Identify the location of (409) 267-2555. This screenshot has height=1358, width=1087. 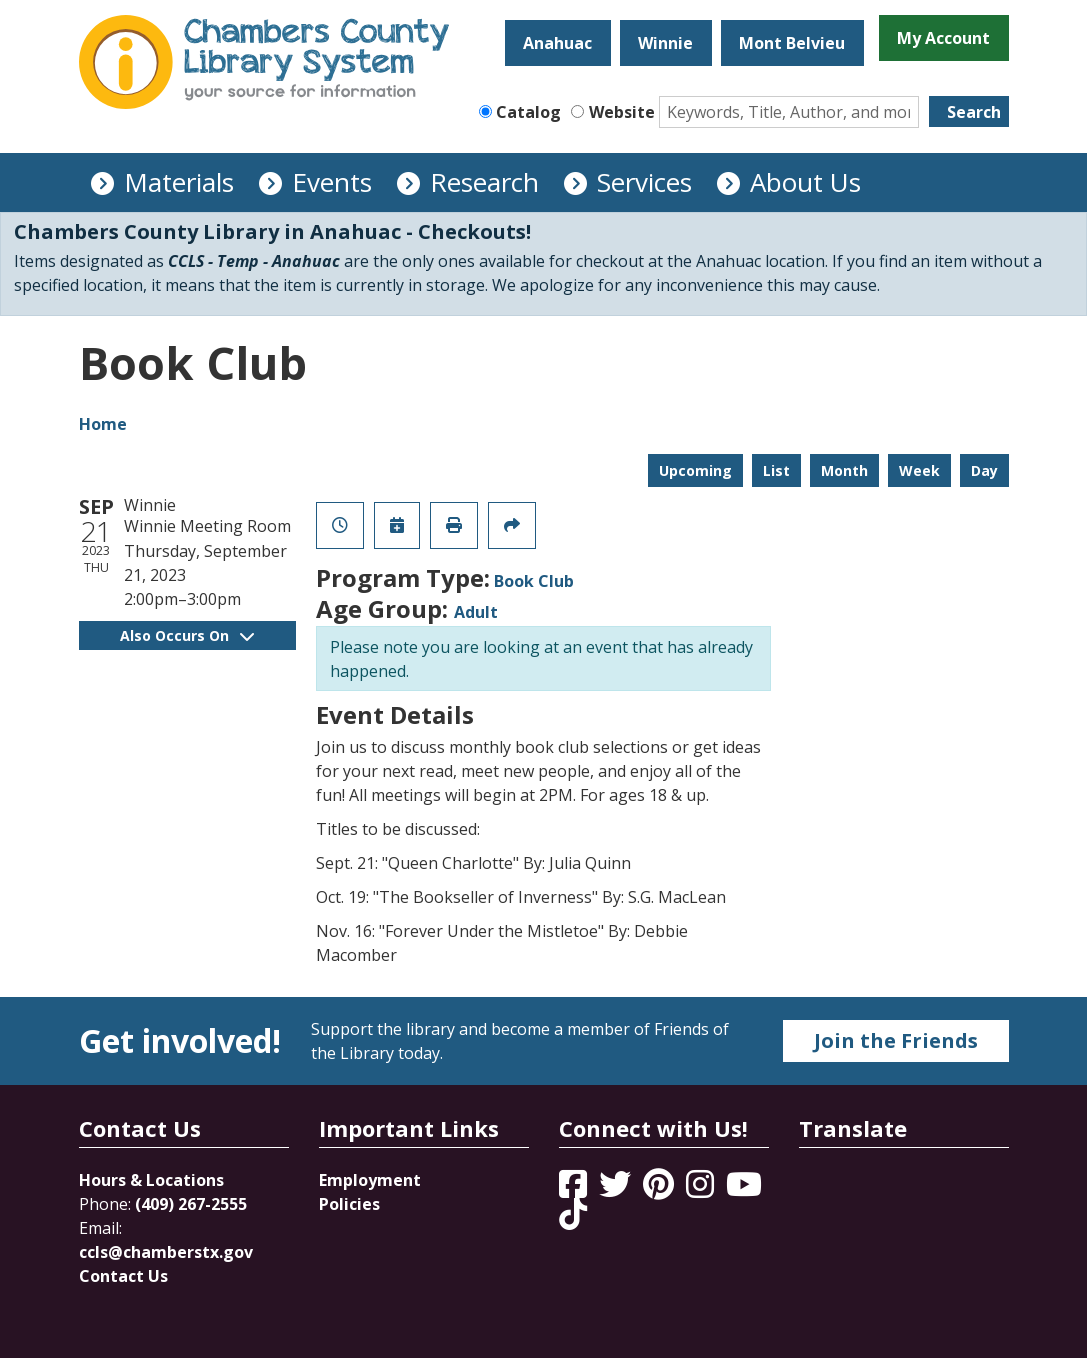
(191, 1204).